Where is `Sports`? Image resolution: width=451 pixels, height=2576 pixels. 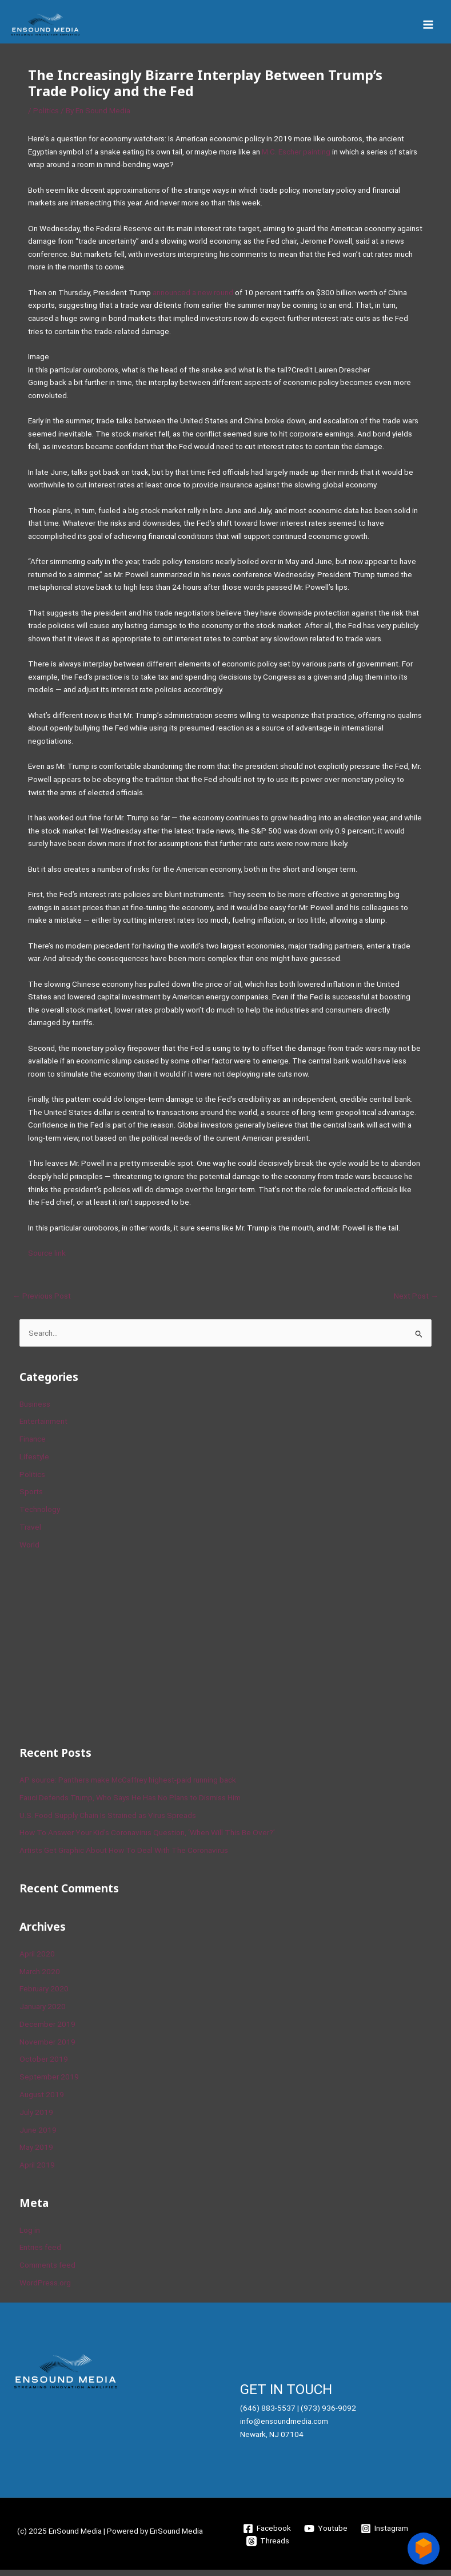
Sports is located at coordinates (31, 1497).